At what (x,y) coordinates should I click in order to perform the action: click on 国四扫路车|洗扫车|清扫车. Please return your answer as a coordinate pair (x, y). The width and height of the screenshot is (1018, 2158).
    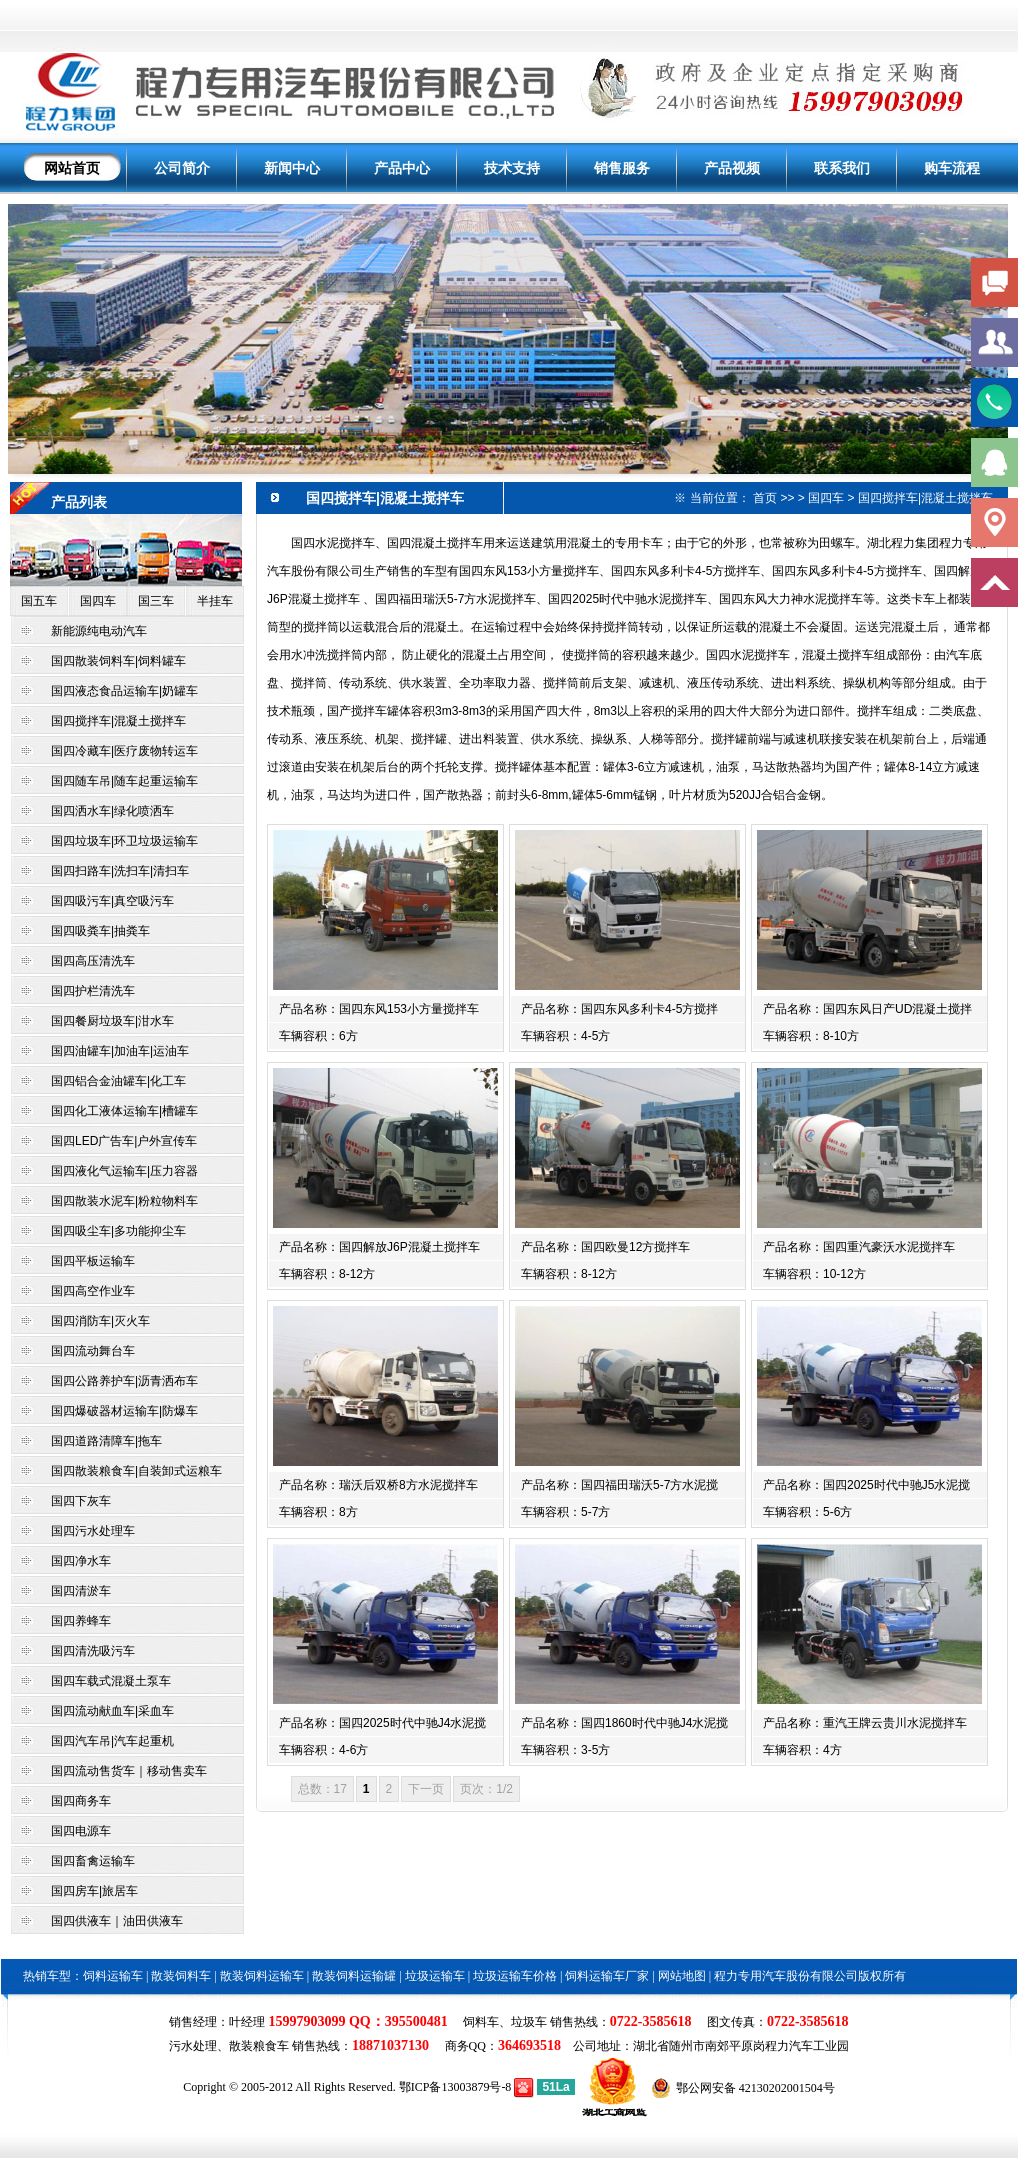
    Looking at the image, I should click on (120, 871).